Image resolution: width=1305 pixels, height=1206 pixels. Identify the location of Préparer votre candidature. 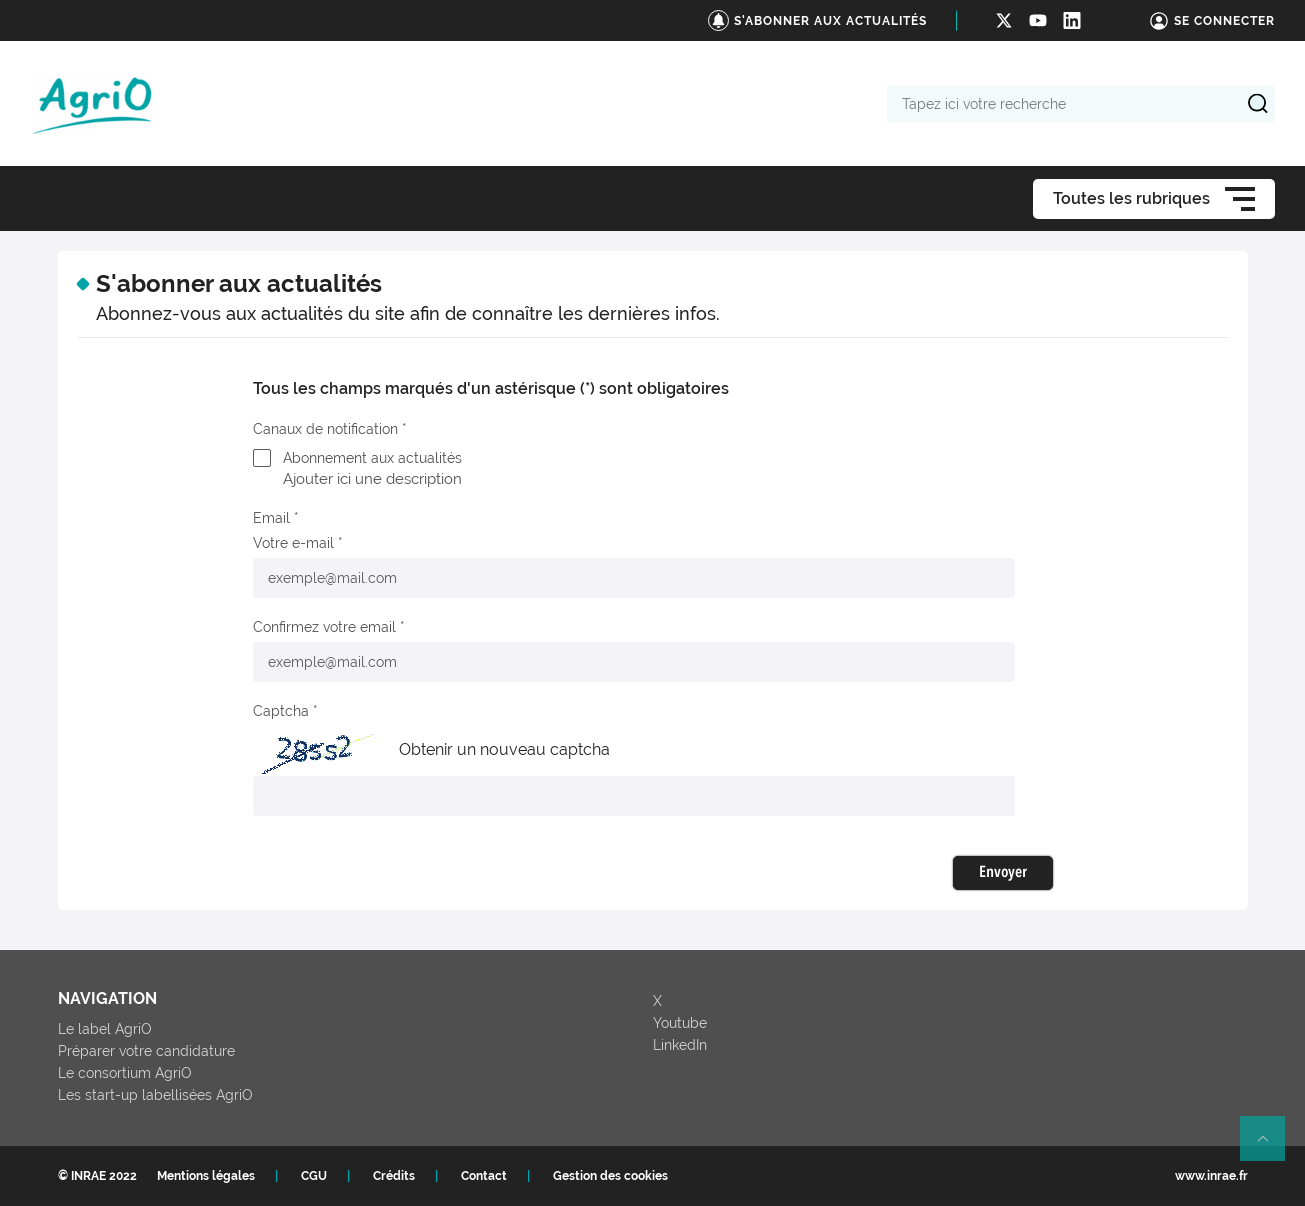
(146, 1051).